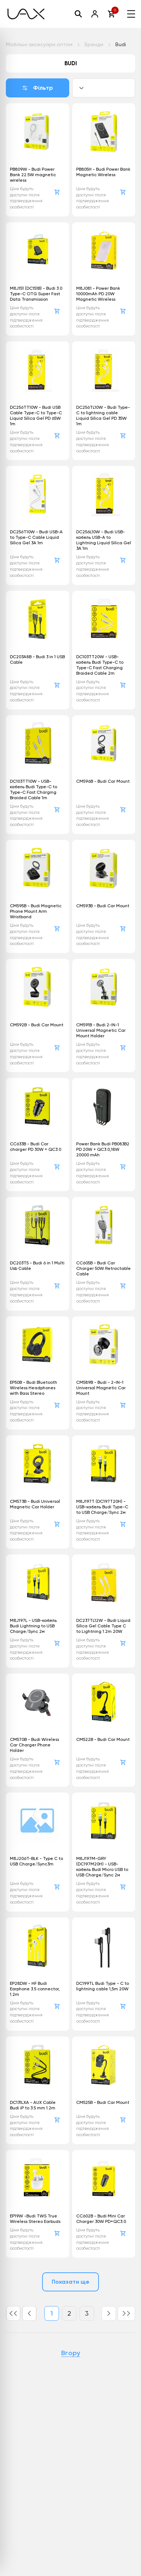 This screenshot has width=141, height=2576. I want to click on DC199TL Budi Type - C to lightning cable 1,5m 20W, so click(102, 1986).